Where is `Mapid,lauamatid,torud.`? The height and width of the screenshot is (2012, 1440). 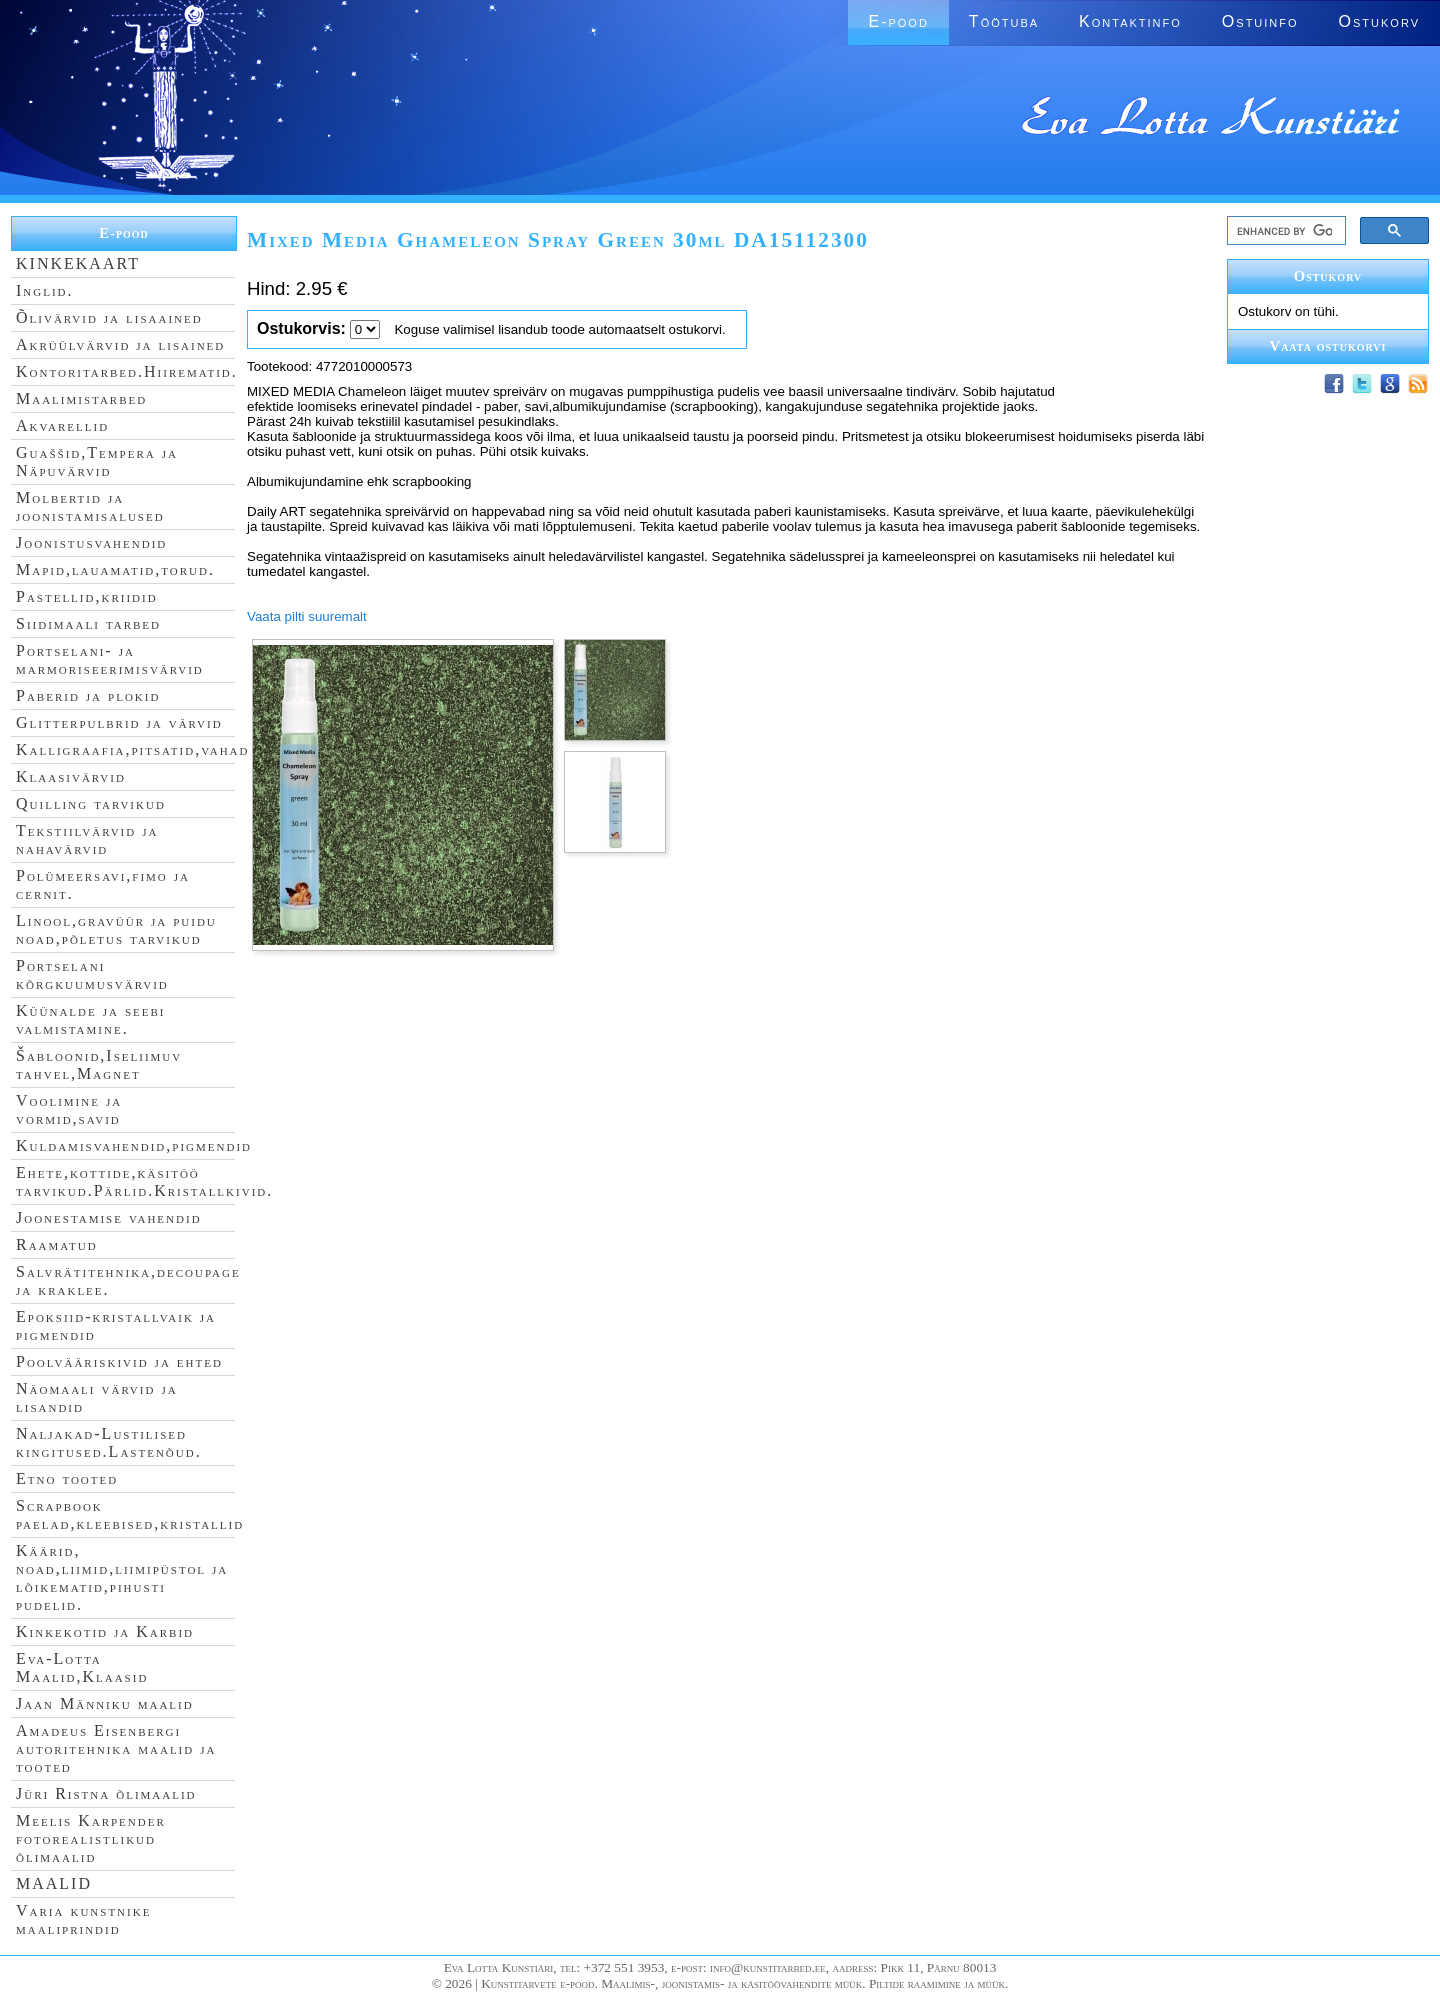
Mapid,lauamatid,torud. is located at coordinates (115, 569).